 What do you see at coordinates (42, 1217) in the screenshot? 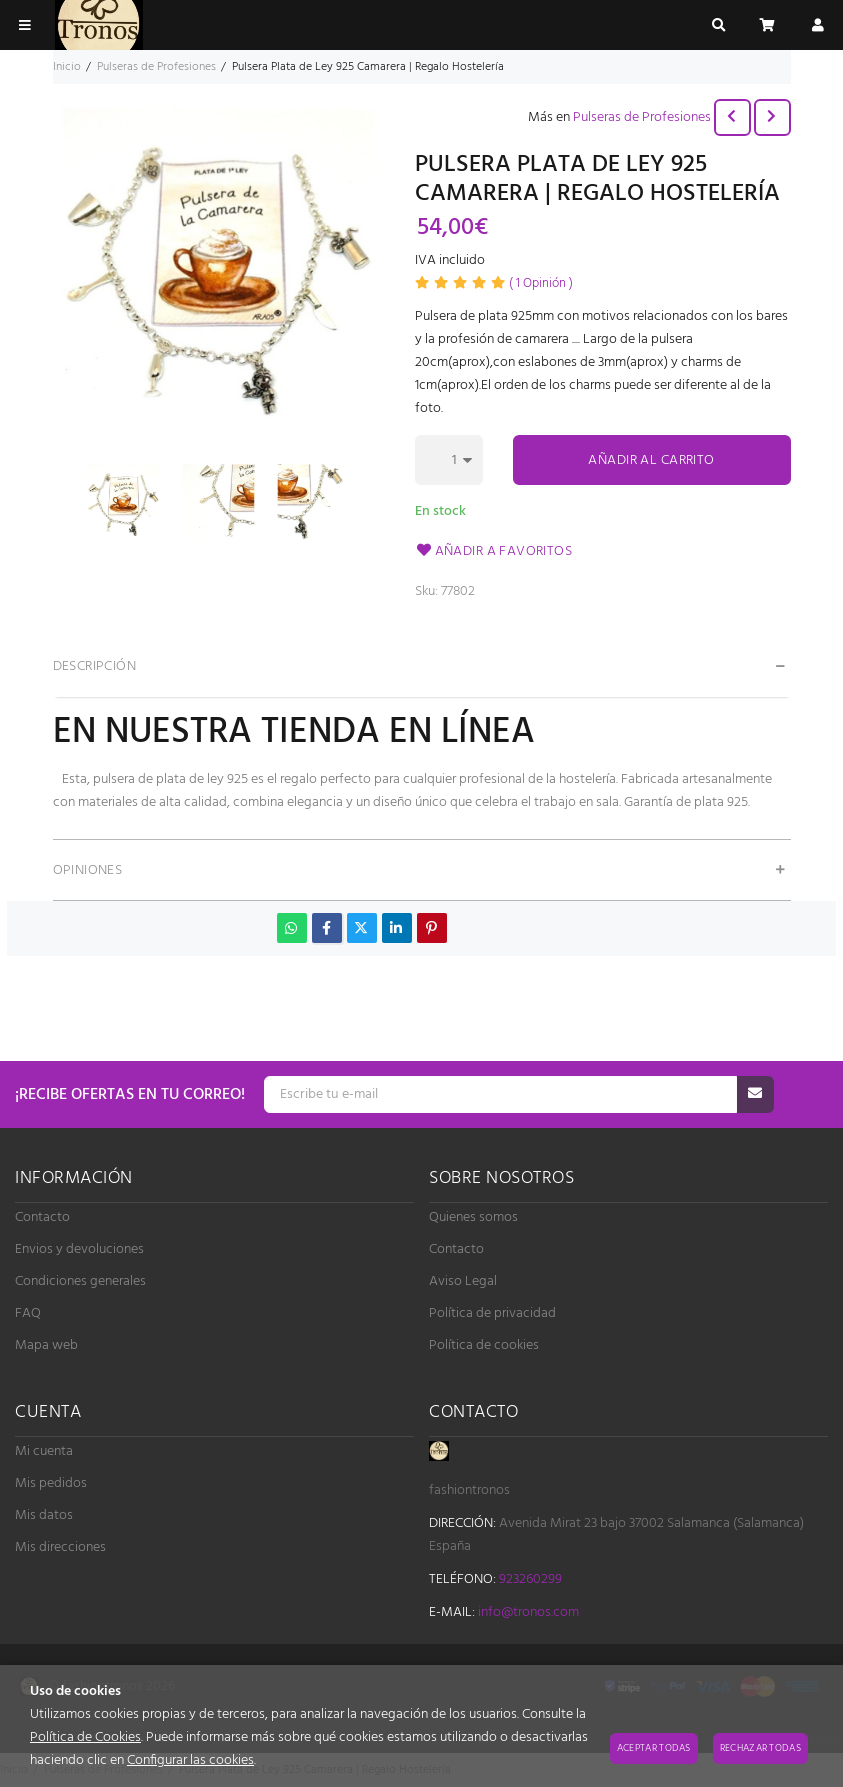
I see `Contacto` at bounding box center [42, 1217].